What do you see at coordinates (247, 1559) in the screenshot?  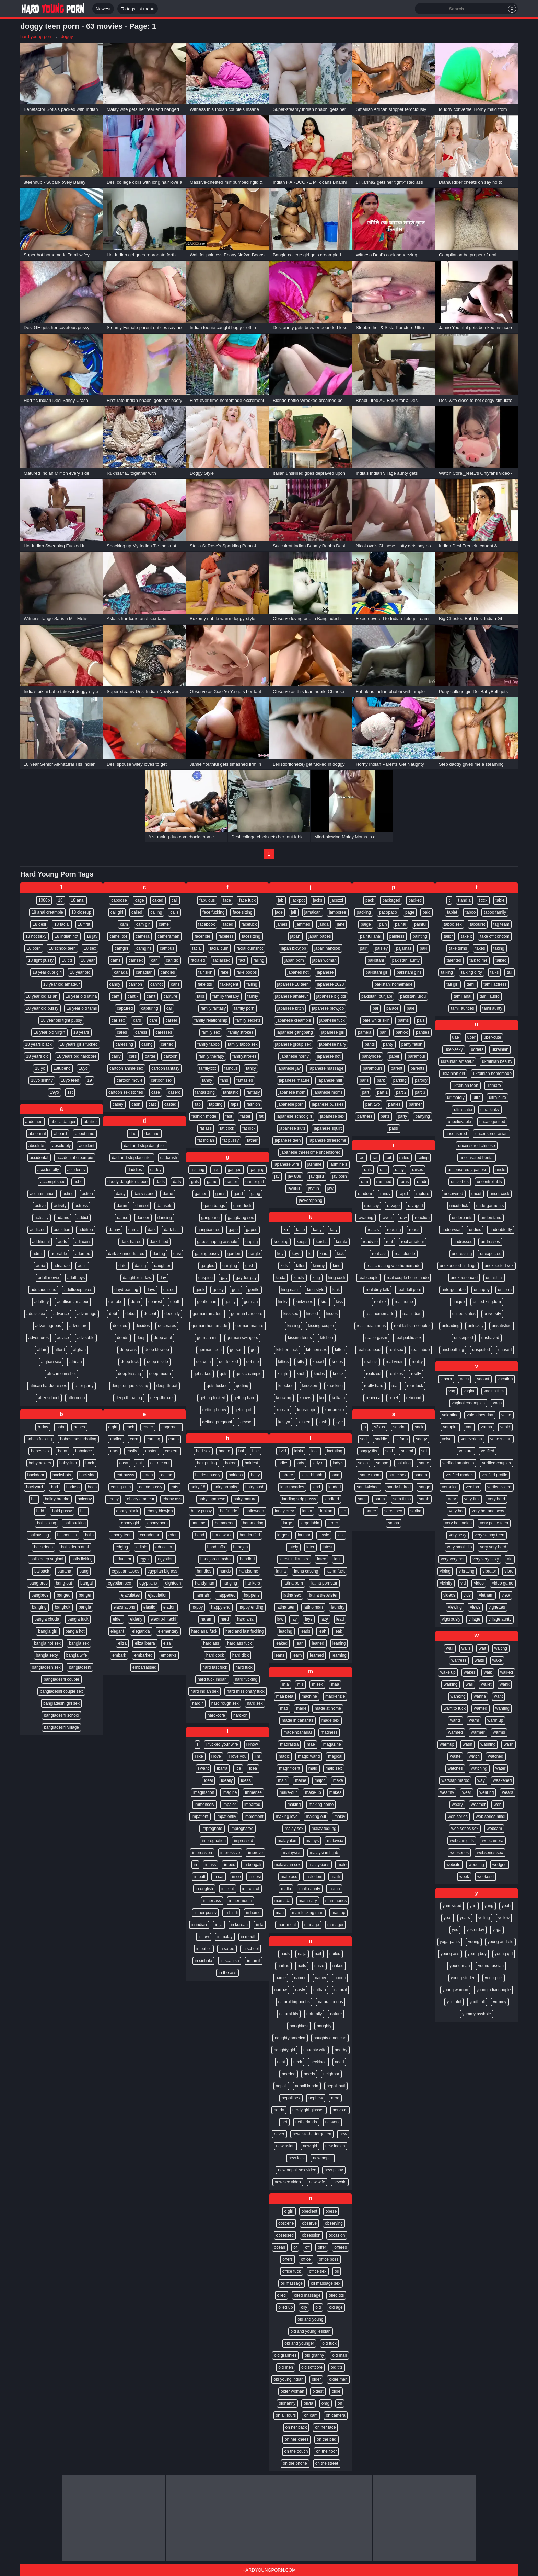 I see `handled` at bounding box center [247, 1559].